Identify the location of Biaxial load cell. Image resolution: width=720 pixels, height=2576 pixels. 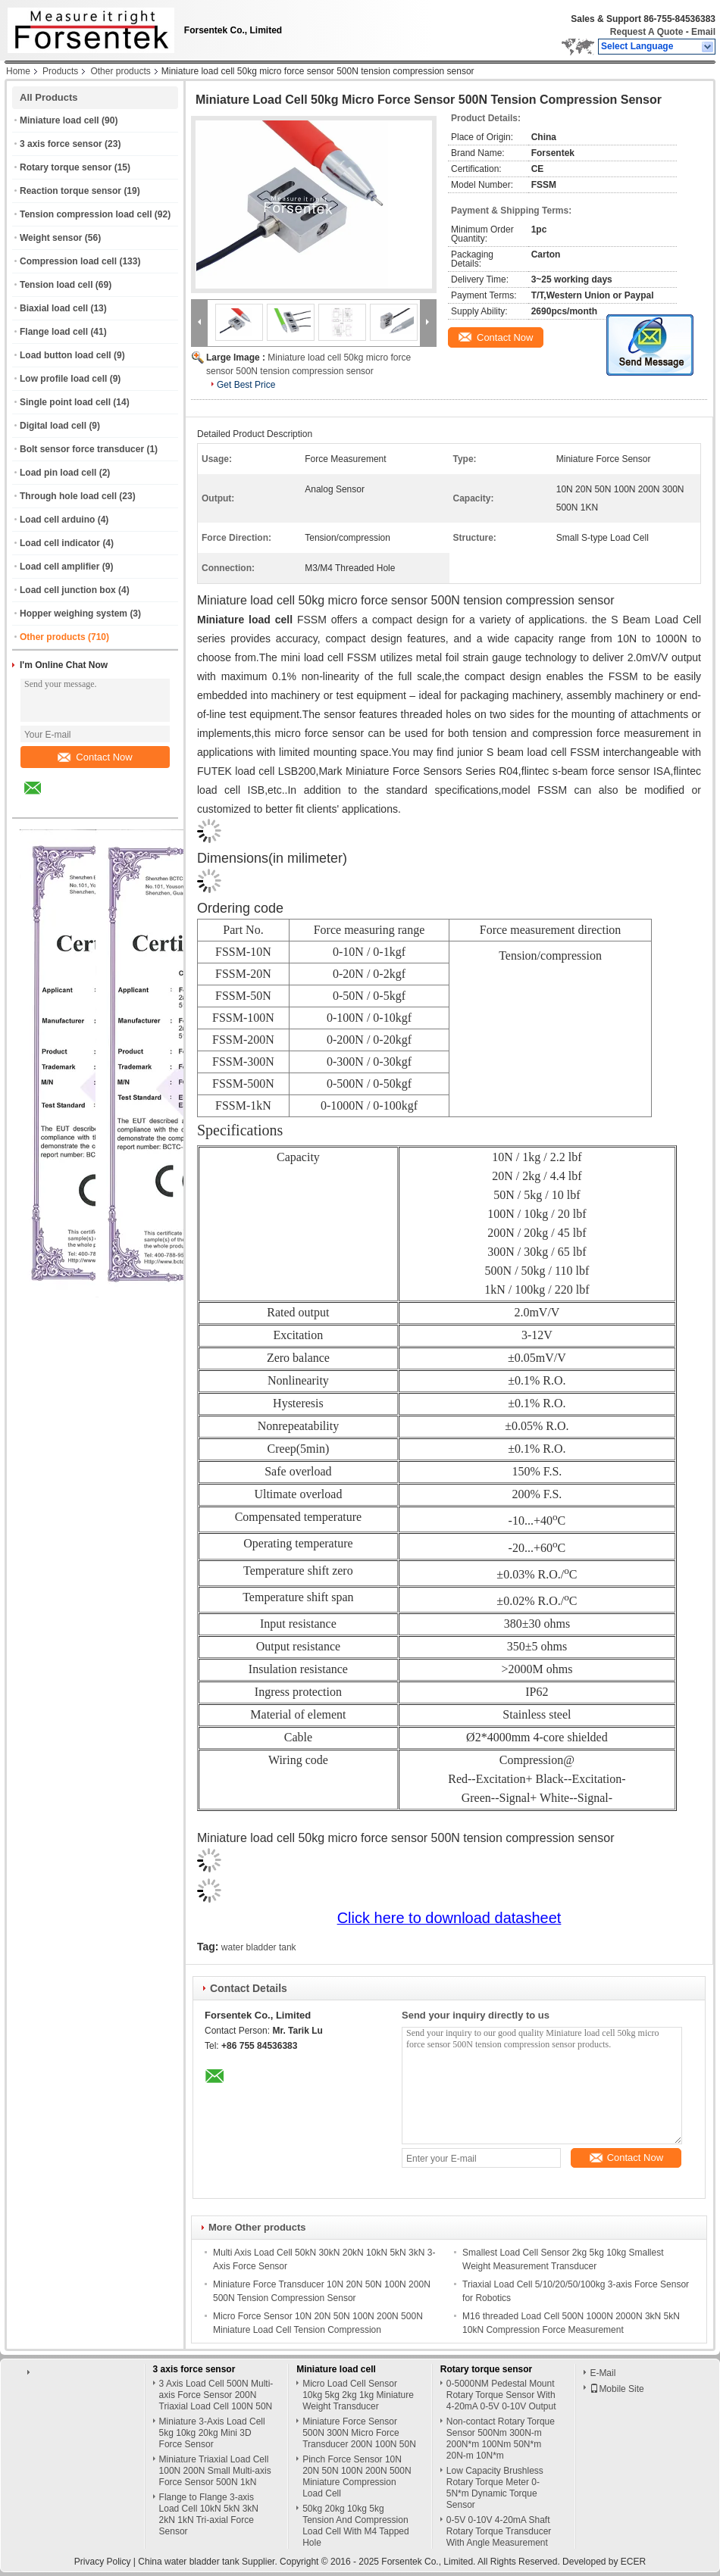
(54, 308).